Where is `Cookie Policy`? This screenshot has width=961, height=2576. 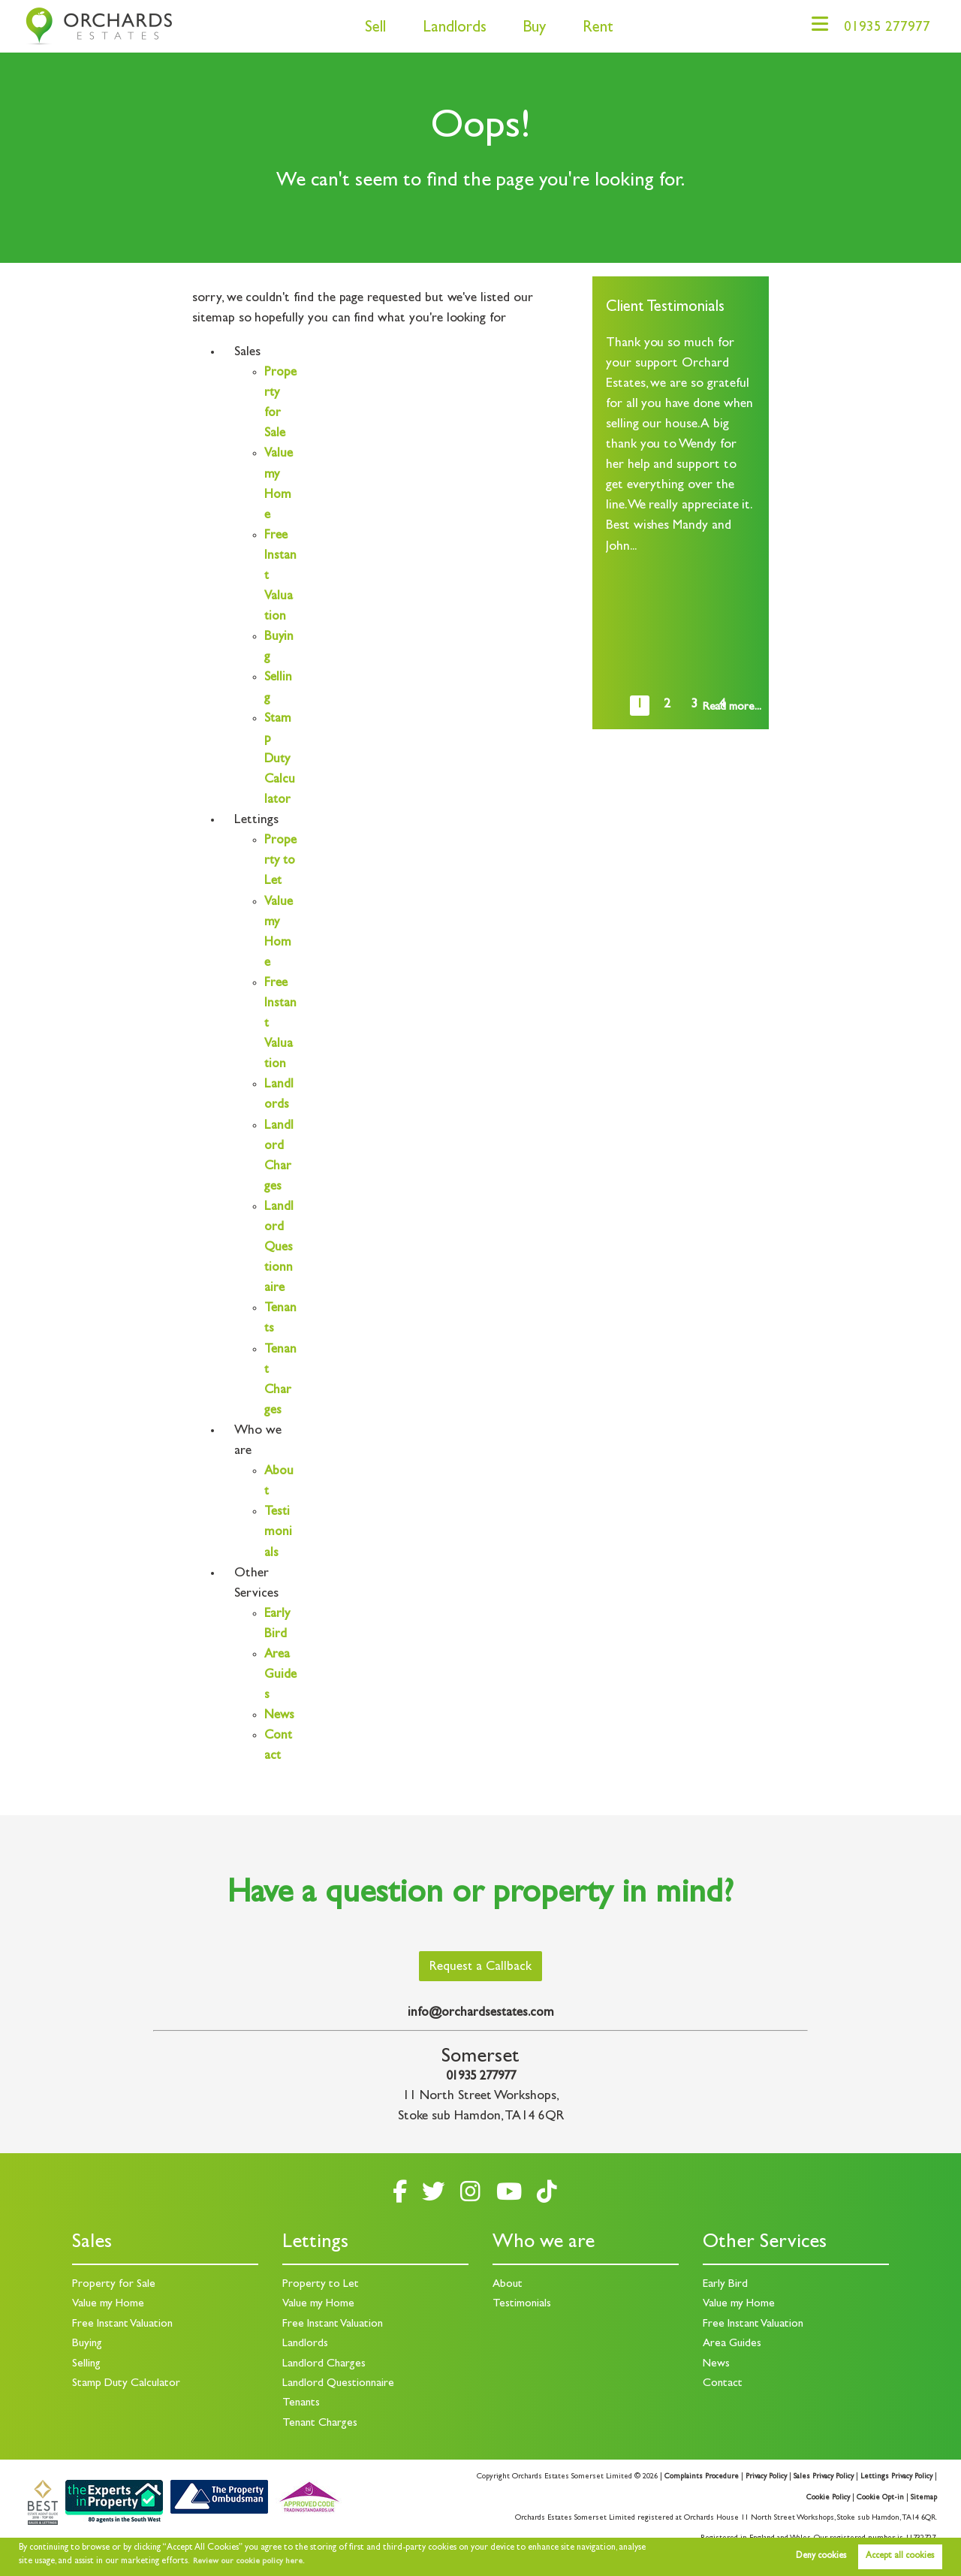 Cookie Policy is located at coordinates (826, 2498).